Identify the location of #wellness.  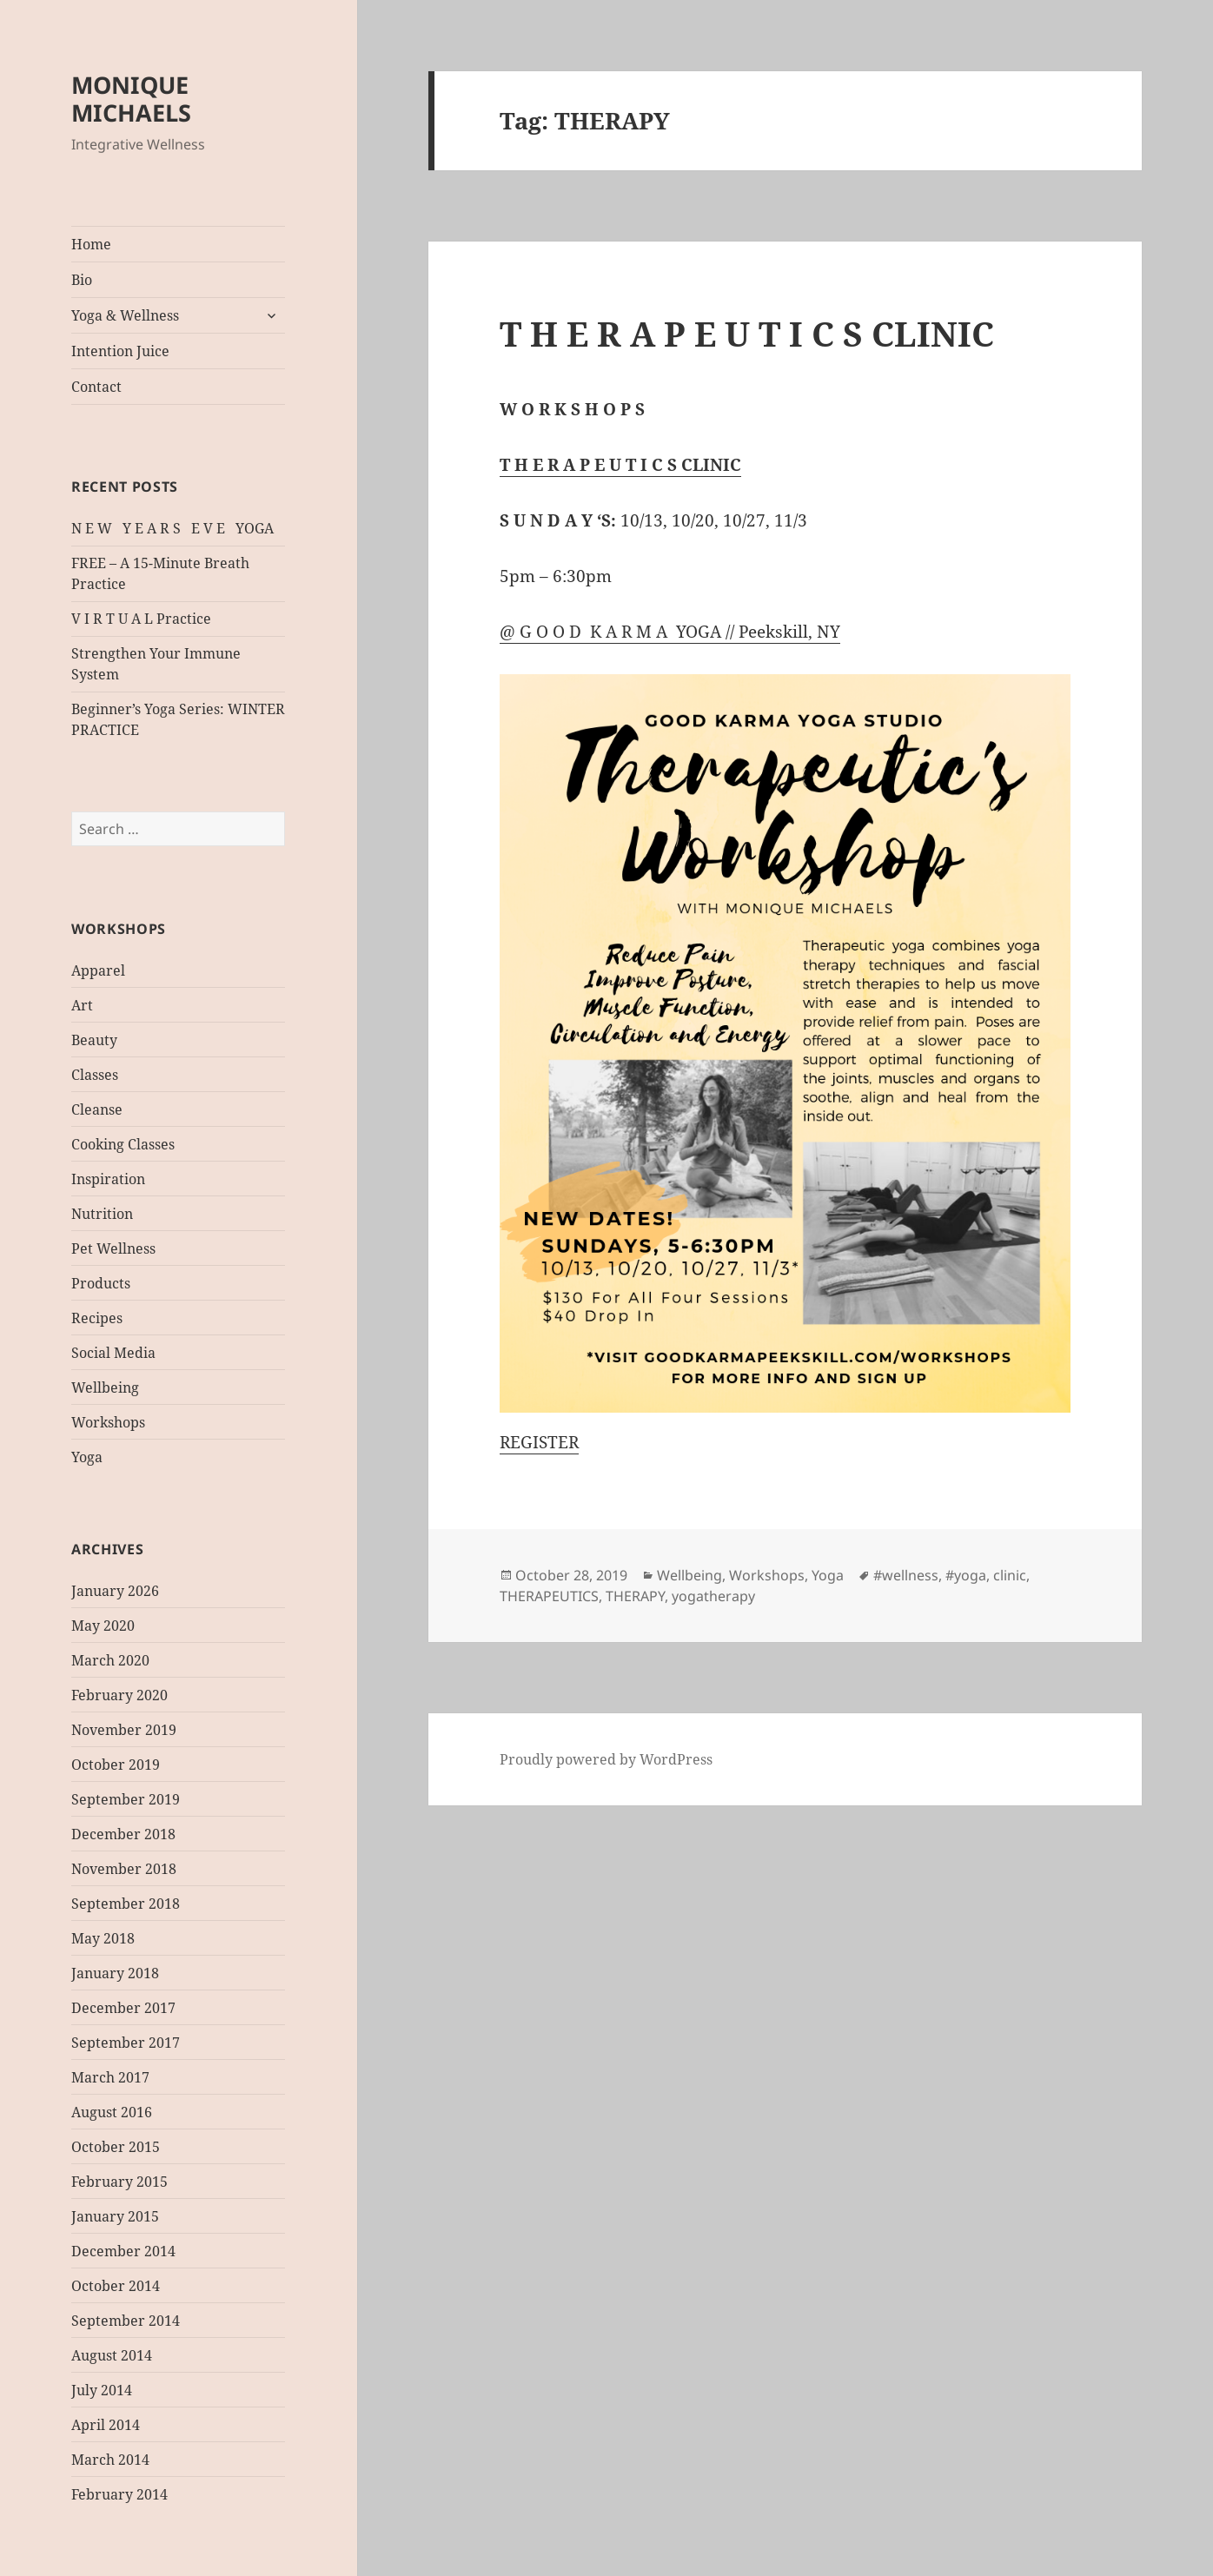
(905, 1575).